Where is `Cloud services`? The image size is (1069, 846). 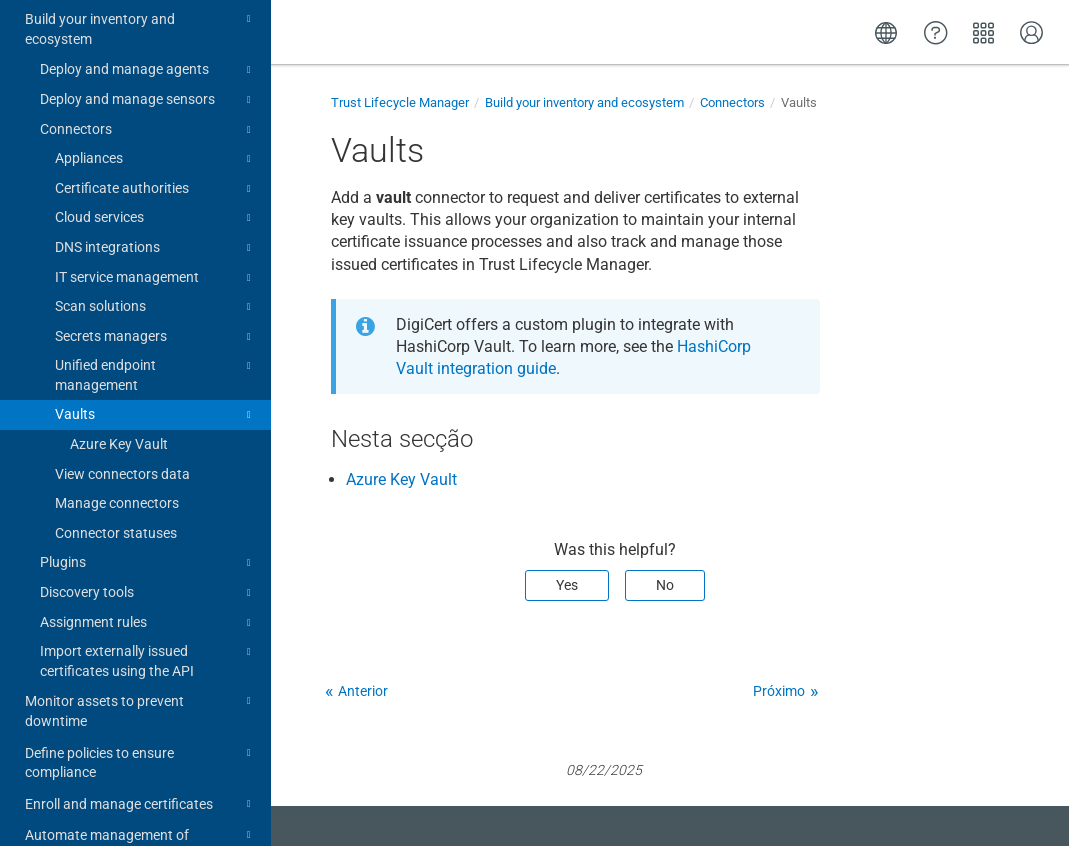
Cloud services is located at coordinates (156, 148).